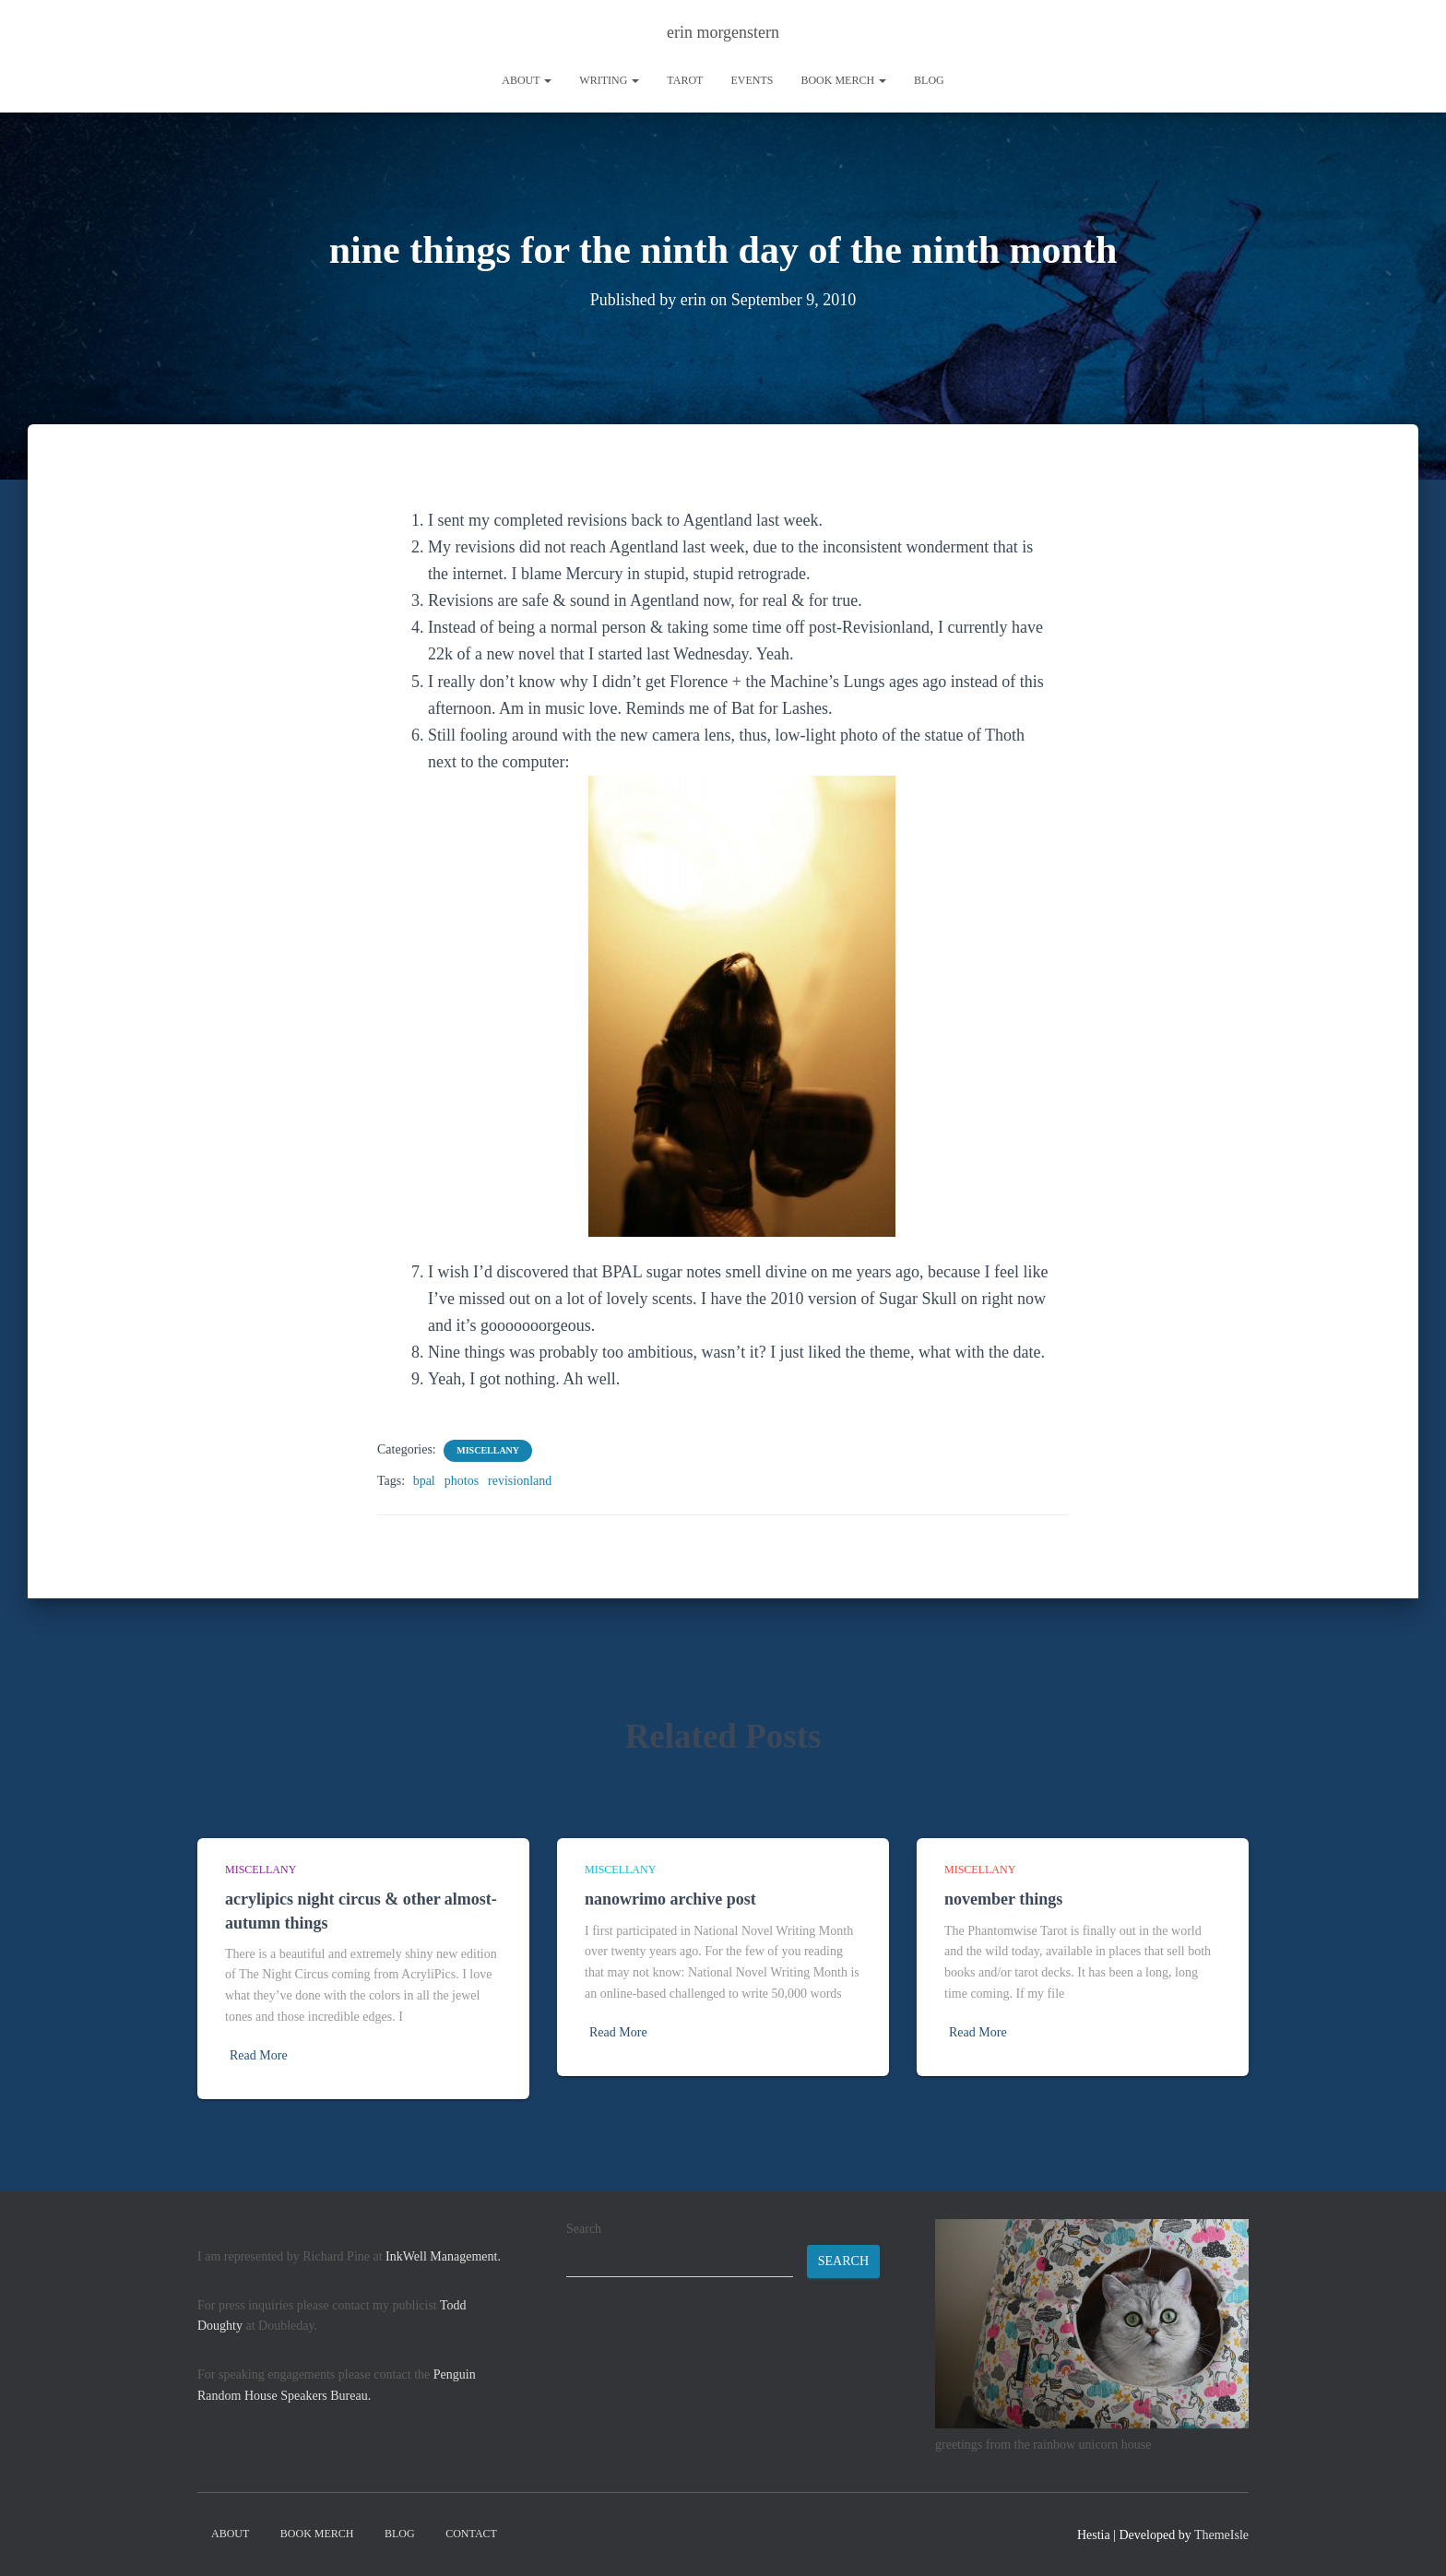 This screenshot has width=1446, height=2576. Describe the element at coordinates (443, 2256) in the screenshot. I see `InkWell Management.` at that location.